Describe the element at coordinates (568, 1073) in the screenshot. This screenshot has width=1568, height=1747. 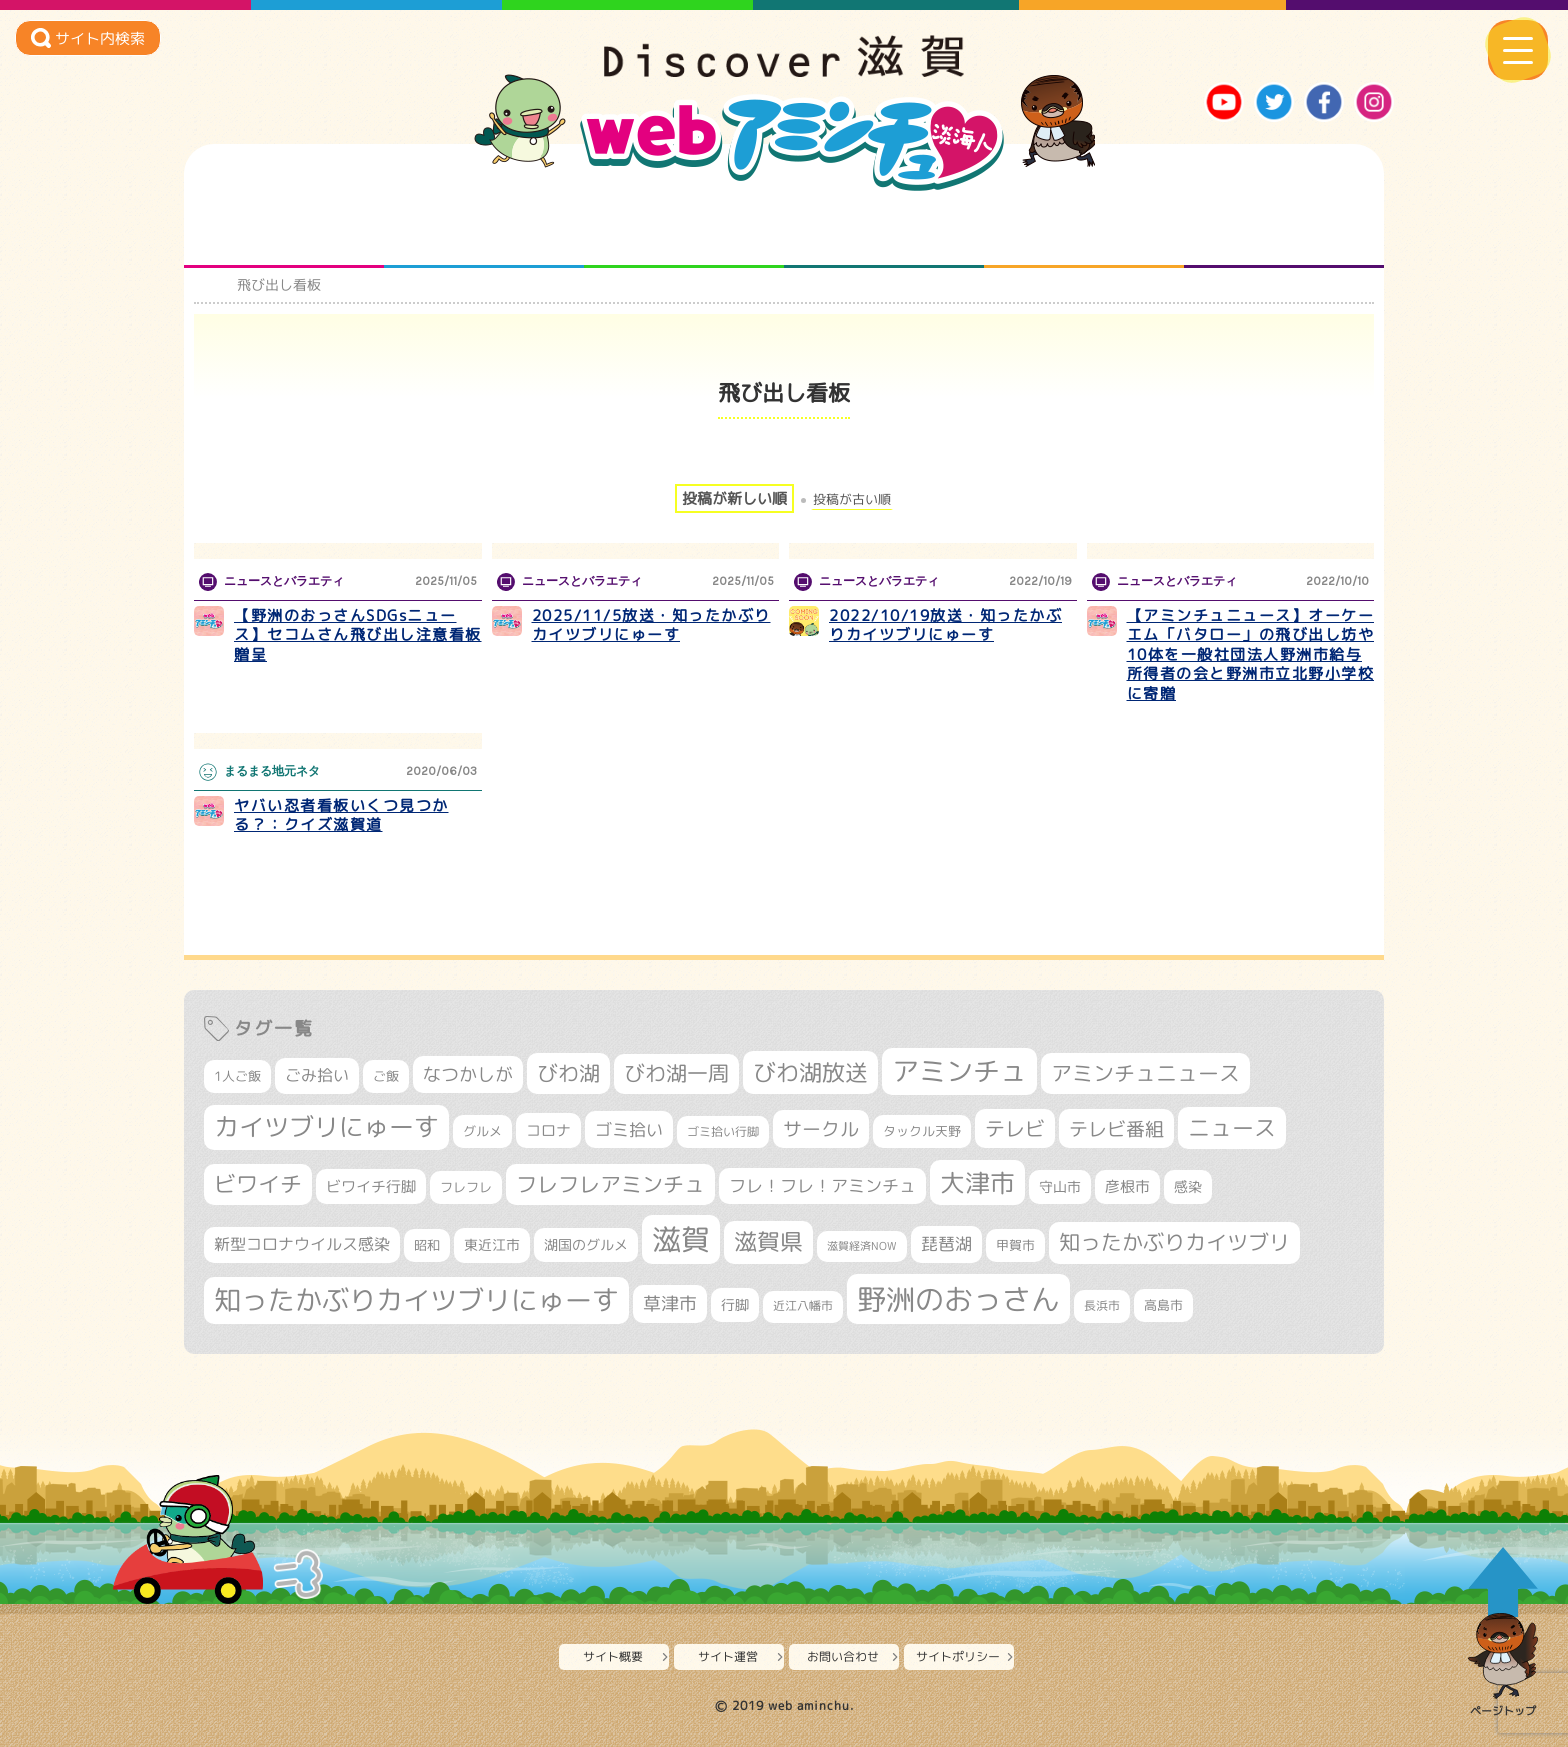
I see `びわ湖 [びわ湖 (728個の項目)]` at that location.